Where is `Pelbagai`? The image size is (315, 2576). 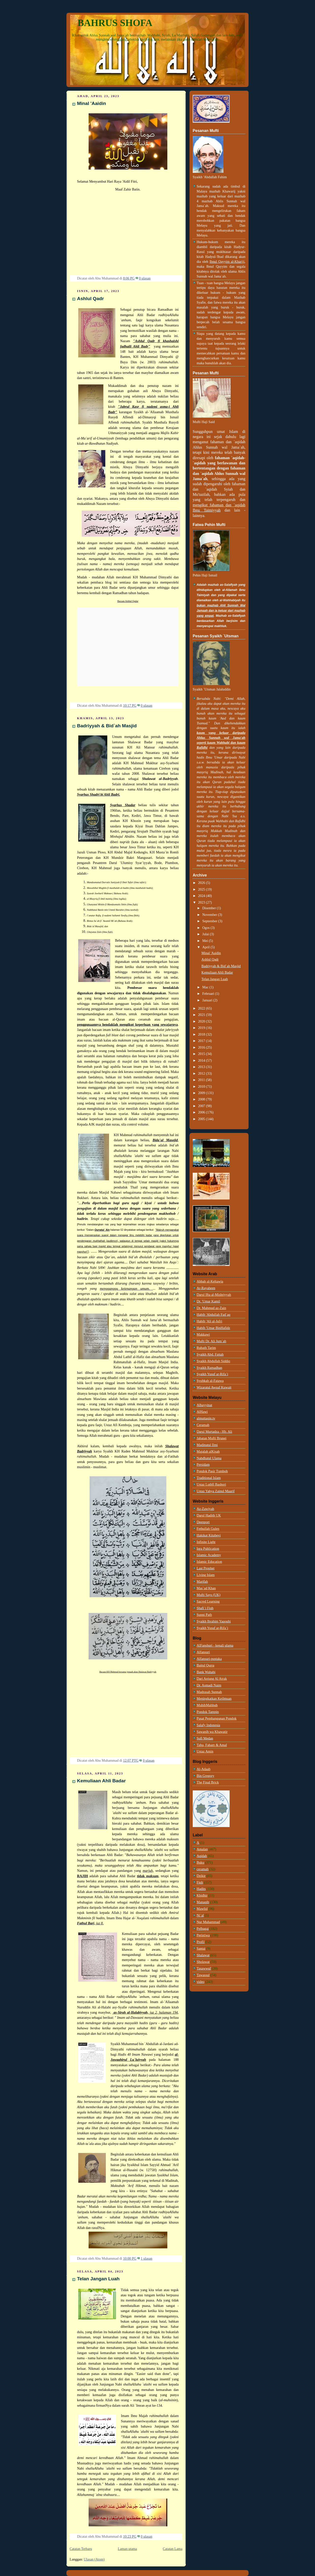
Pelbagai is located at coordinates (203, 1929).